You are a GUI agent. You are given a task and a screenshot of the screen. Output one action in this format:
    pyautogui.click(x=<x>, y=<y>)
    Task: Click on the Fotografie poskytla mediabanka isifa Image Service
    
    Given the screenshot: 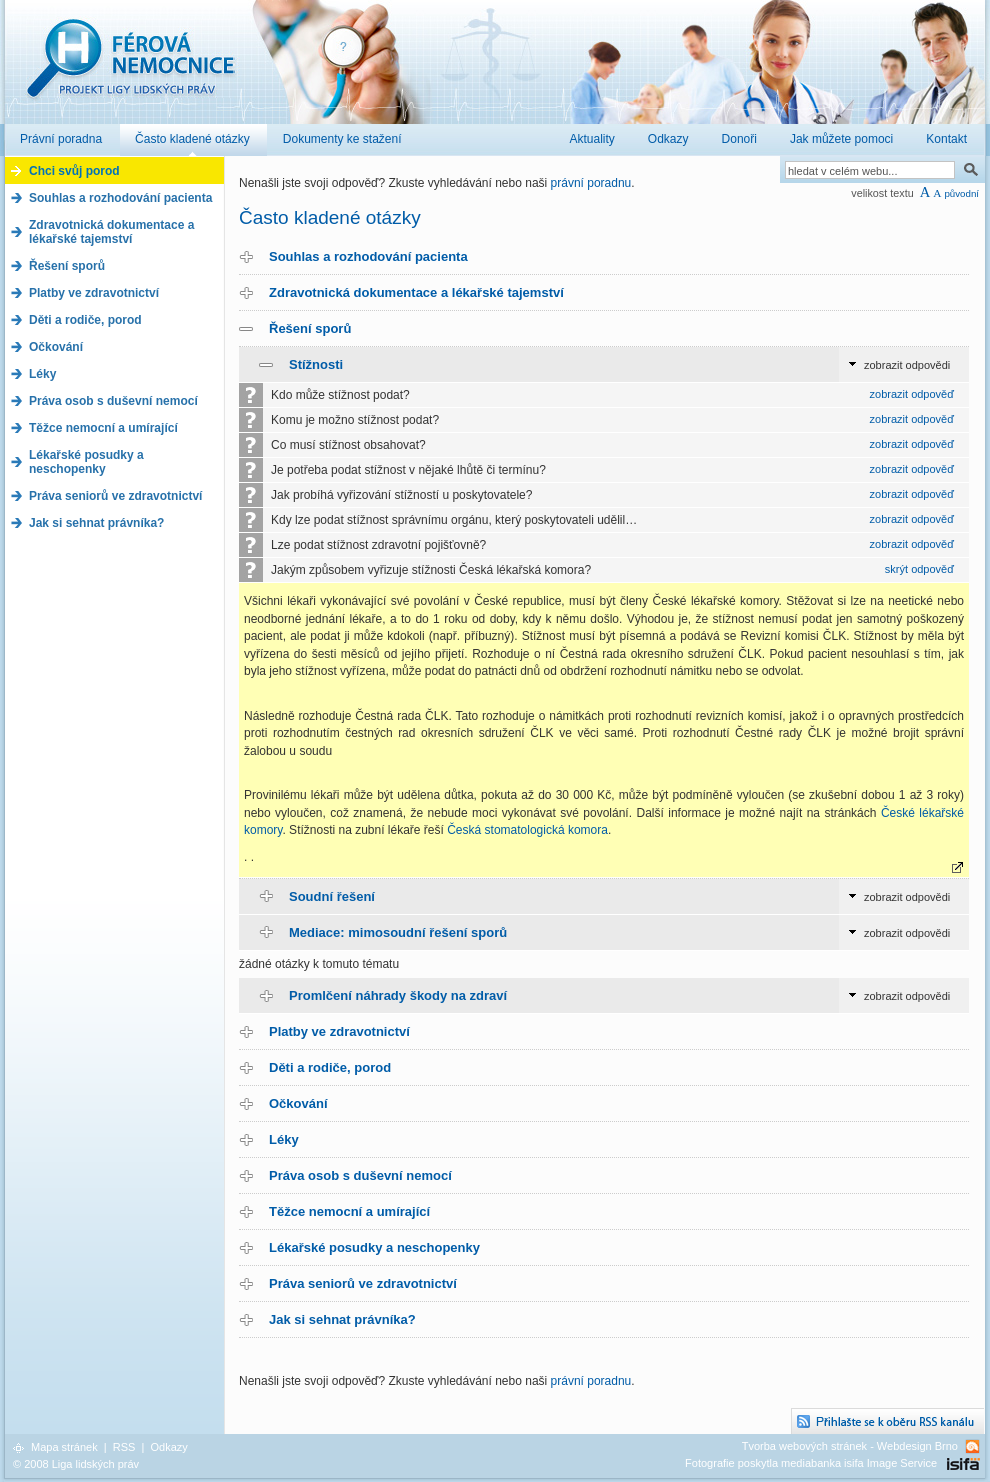 What is the action you would take?
    pyautogui.click(x=811, y=1463)
    